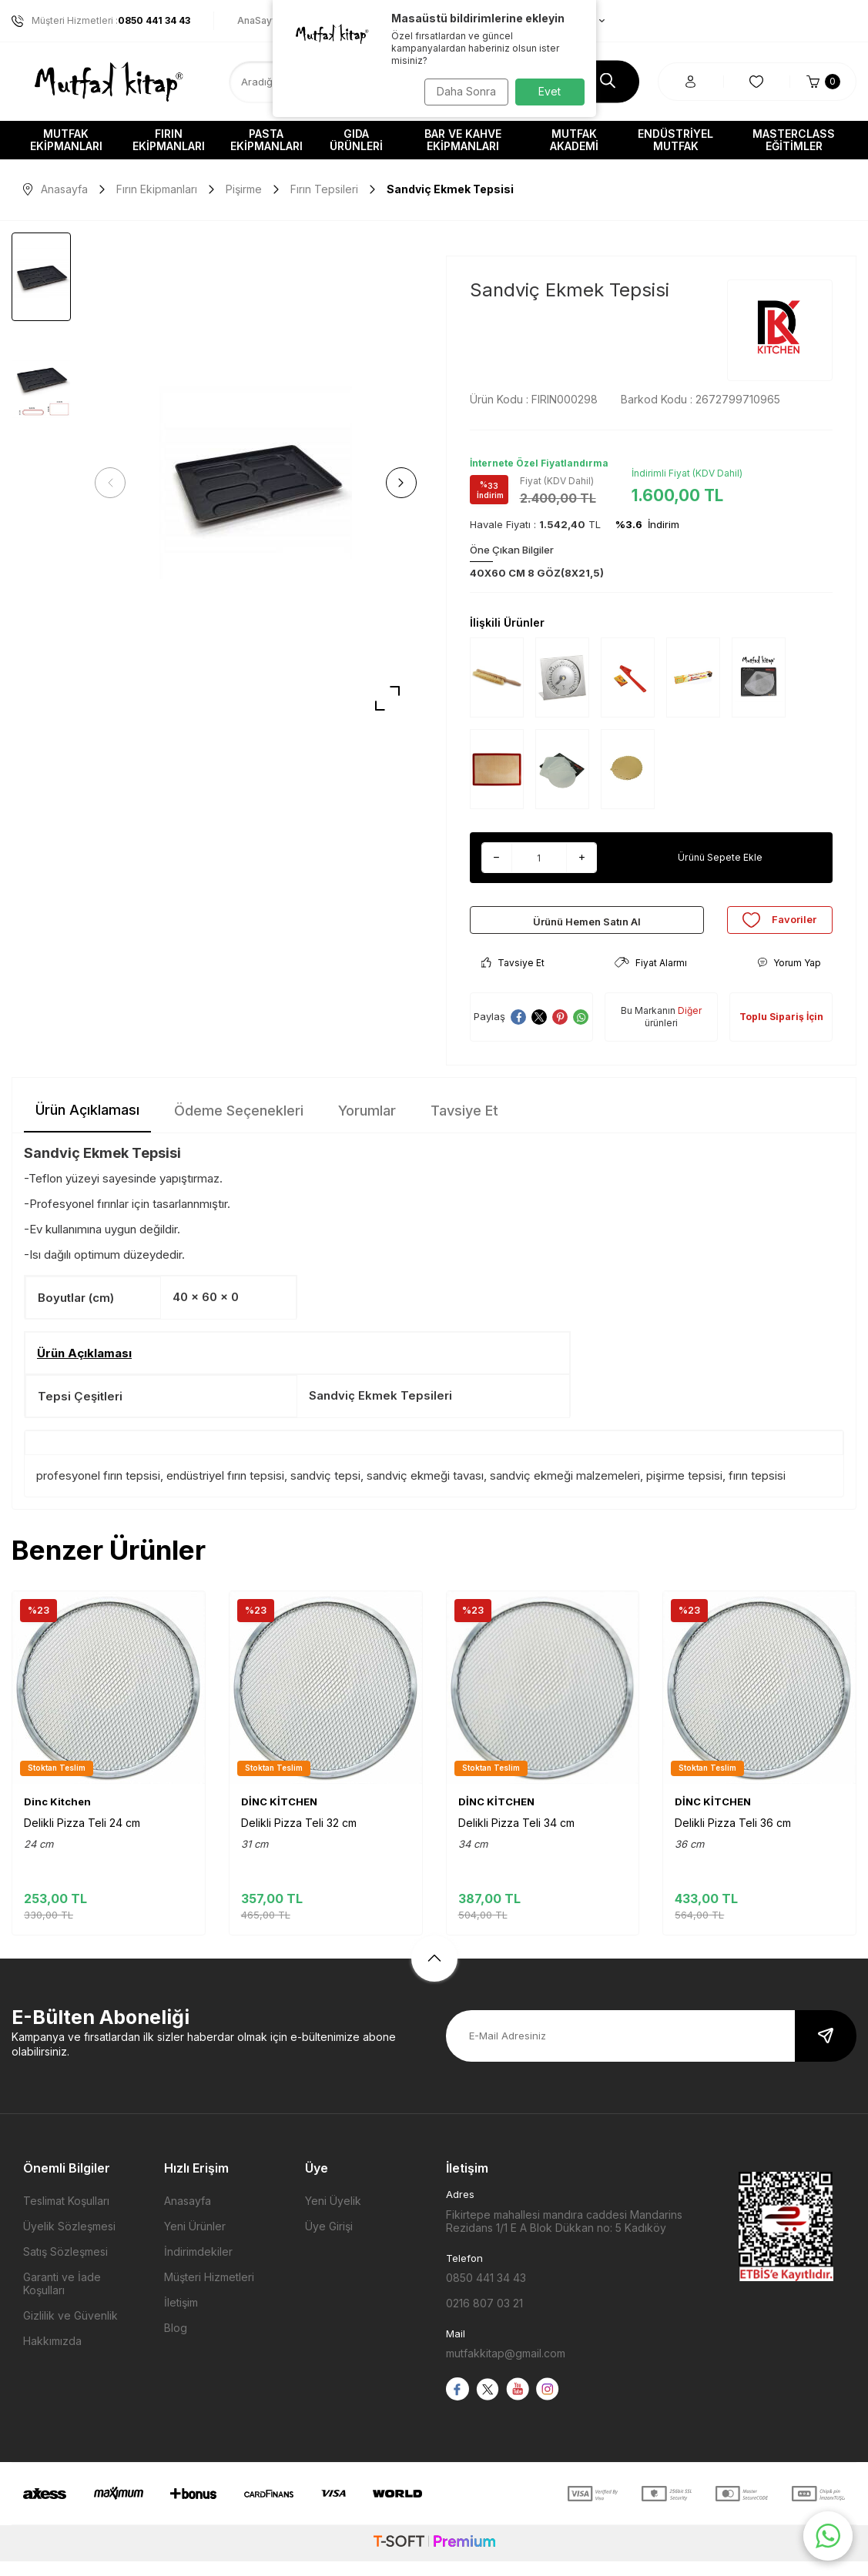 Image resolution: width=868 pixels, height=2576 pixels. What do you see at coordinates (70, 2330) in the screenshot?
I see `Gizlilik ve Güvenlik` at bounding box center [70, 2330].